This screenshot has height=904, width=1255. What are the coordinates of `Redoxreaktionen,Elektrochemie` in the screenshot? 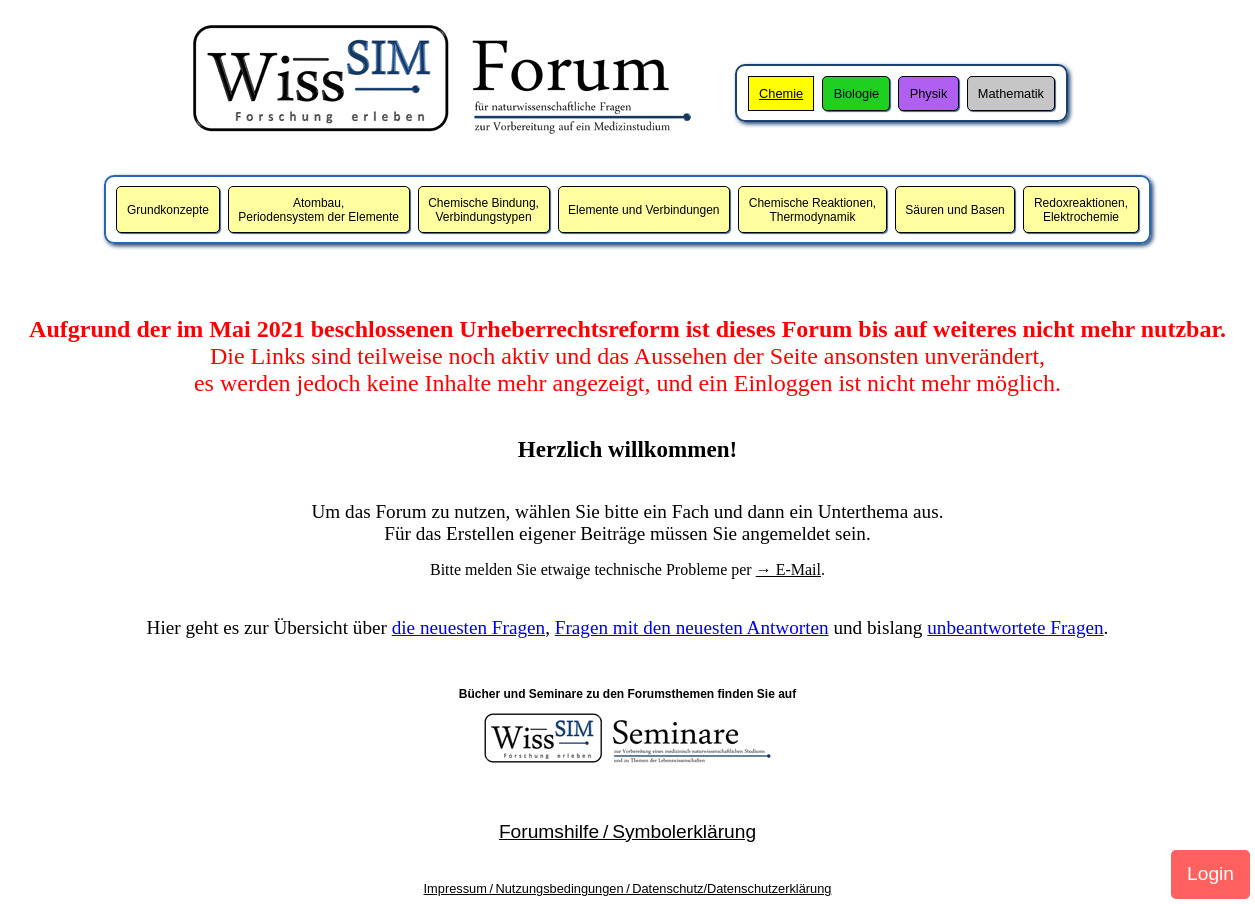 It's located at (1081, 210).